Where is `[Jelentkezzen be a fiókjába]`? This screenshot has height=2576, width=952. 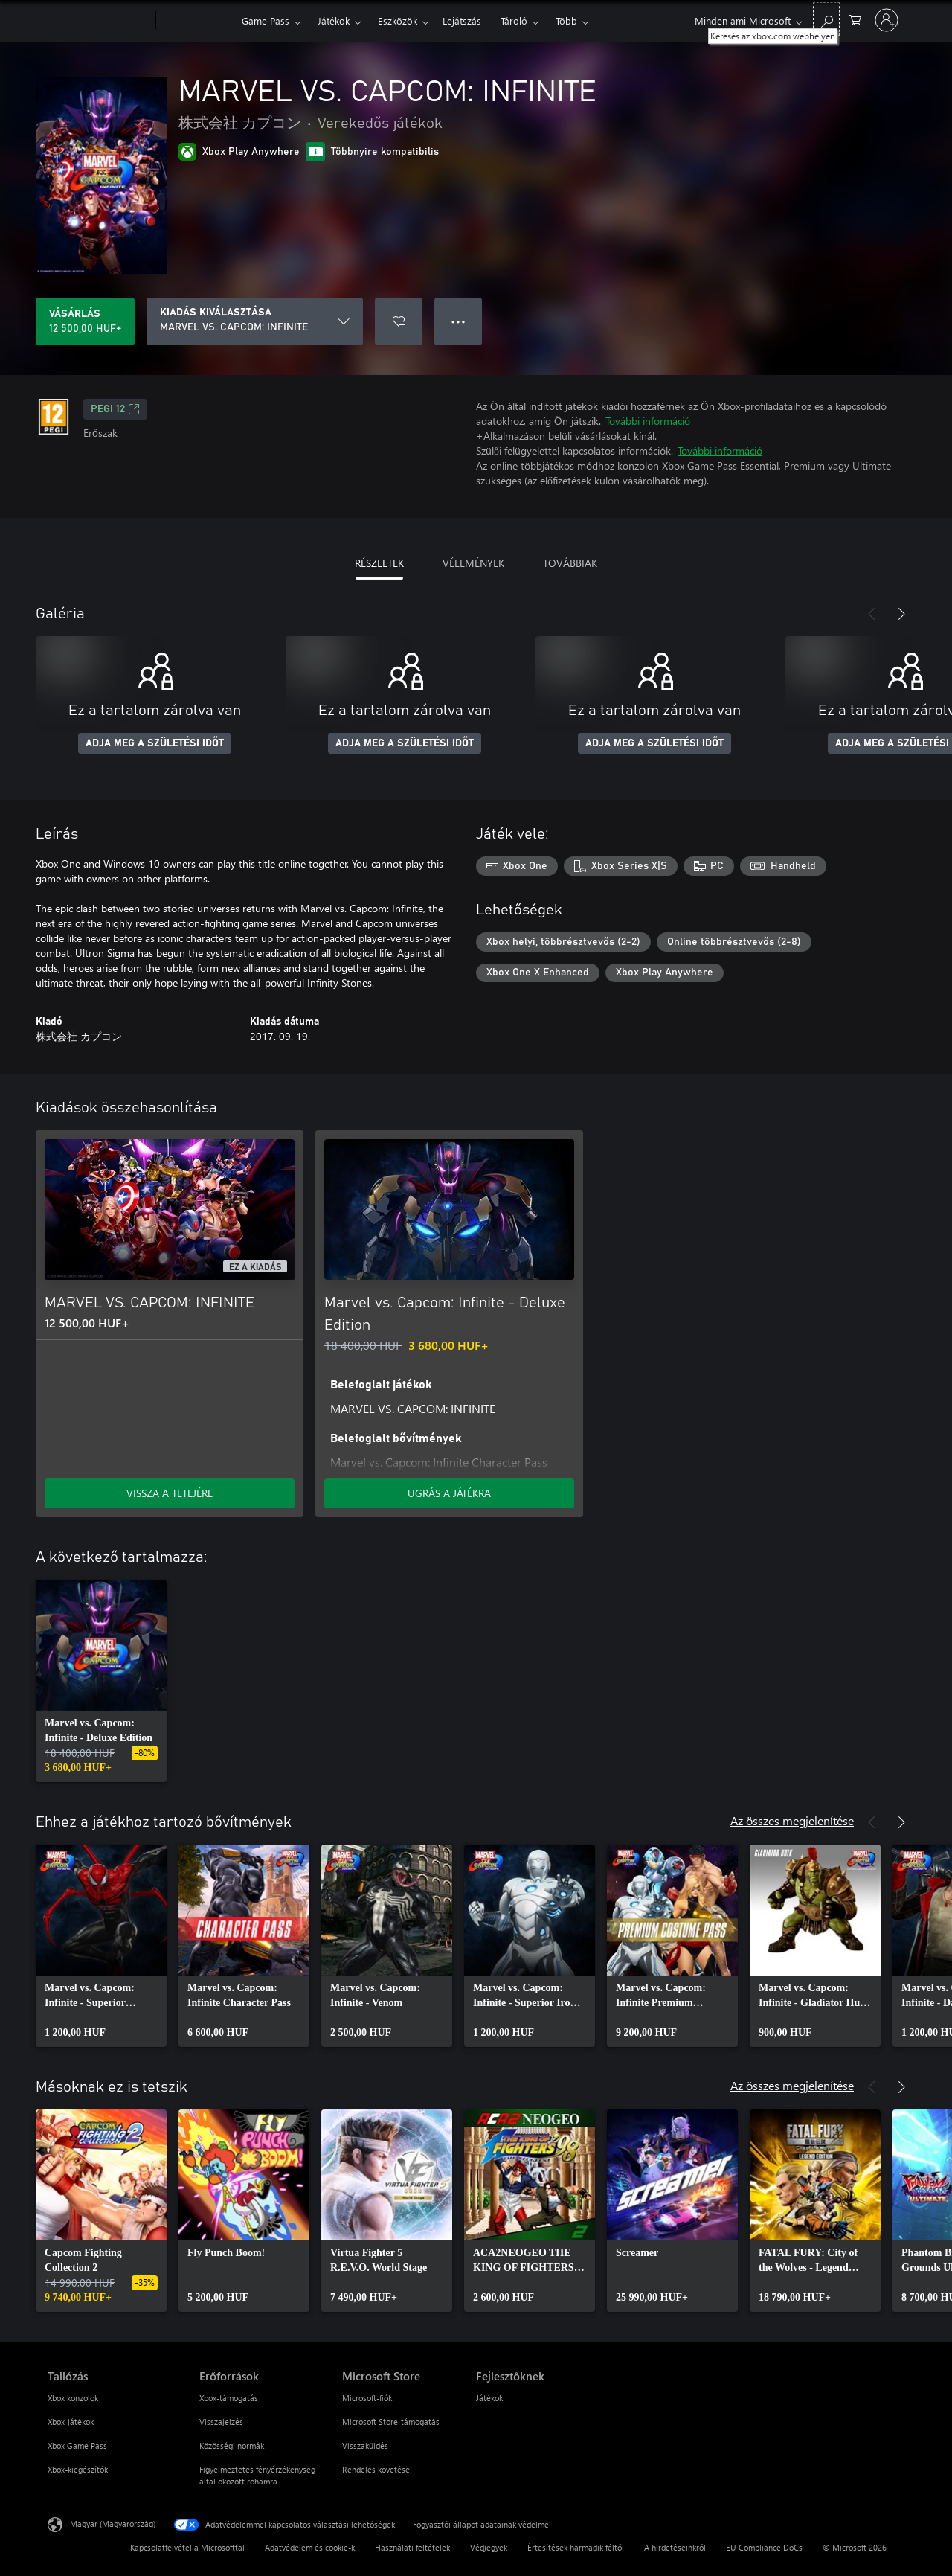 [Jelentkezzen be a fiókjába] is located at coordinates (886, 20).